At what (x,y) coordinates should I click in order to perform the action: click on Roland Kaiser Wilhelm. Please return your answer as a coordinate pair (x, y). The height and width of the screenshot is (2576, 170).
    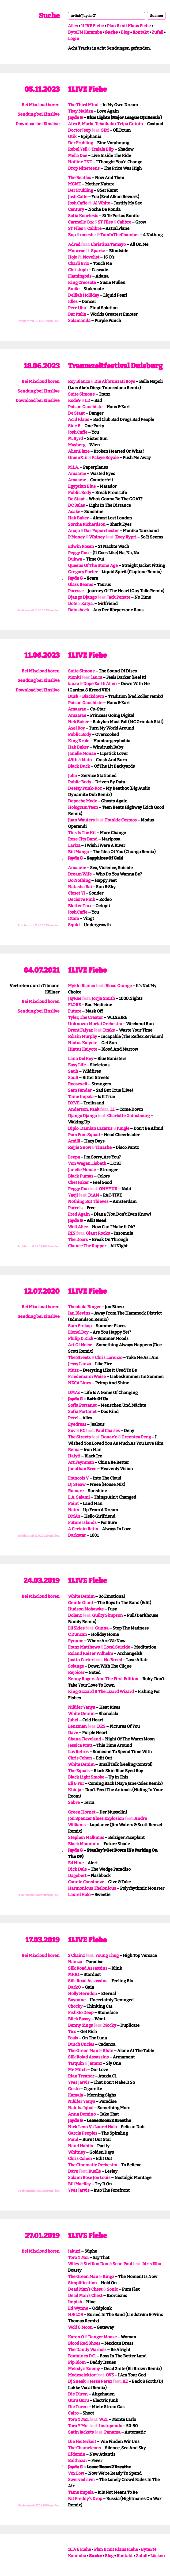
    Looking at the image, I should click on (90, 1653).